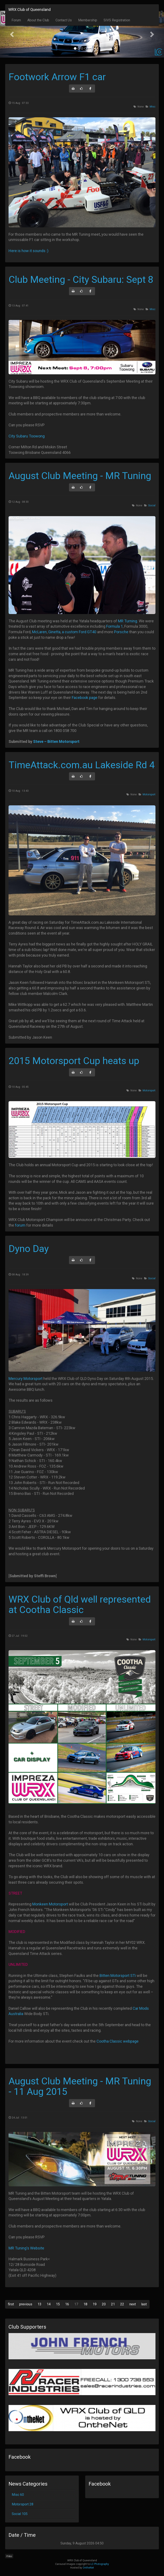 This screenshot has width=164, height=2576. I want to click on first, so click(11, 2304).